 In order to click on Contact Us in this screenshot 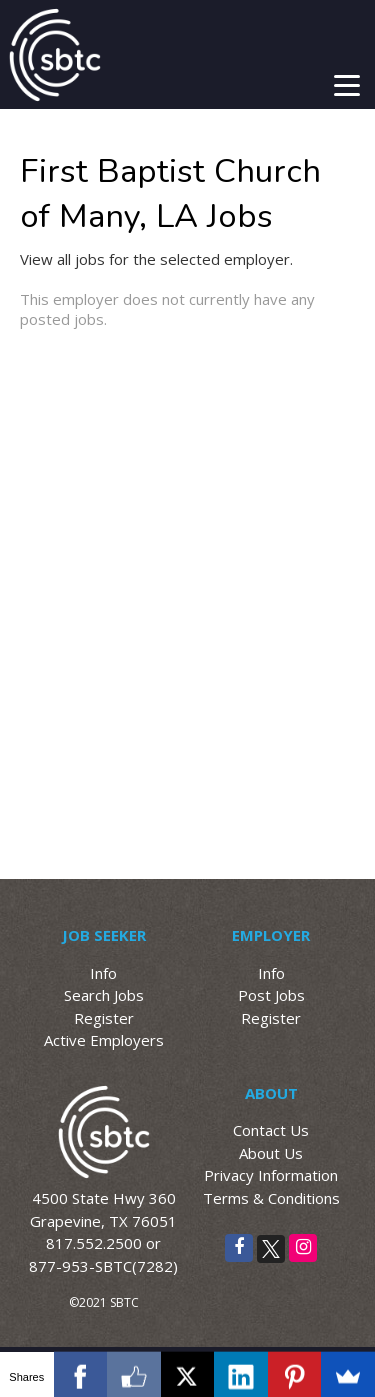, I will do `click(271, 1130)`.